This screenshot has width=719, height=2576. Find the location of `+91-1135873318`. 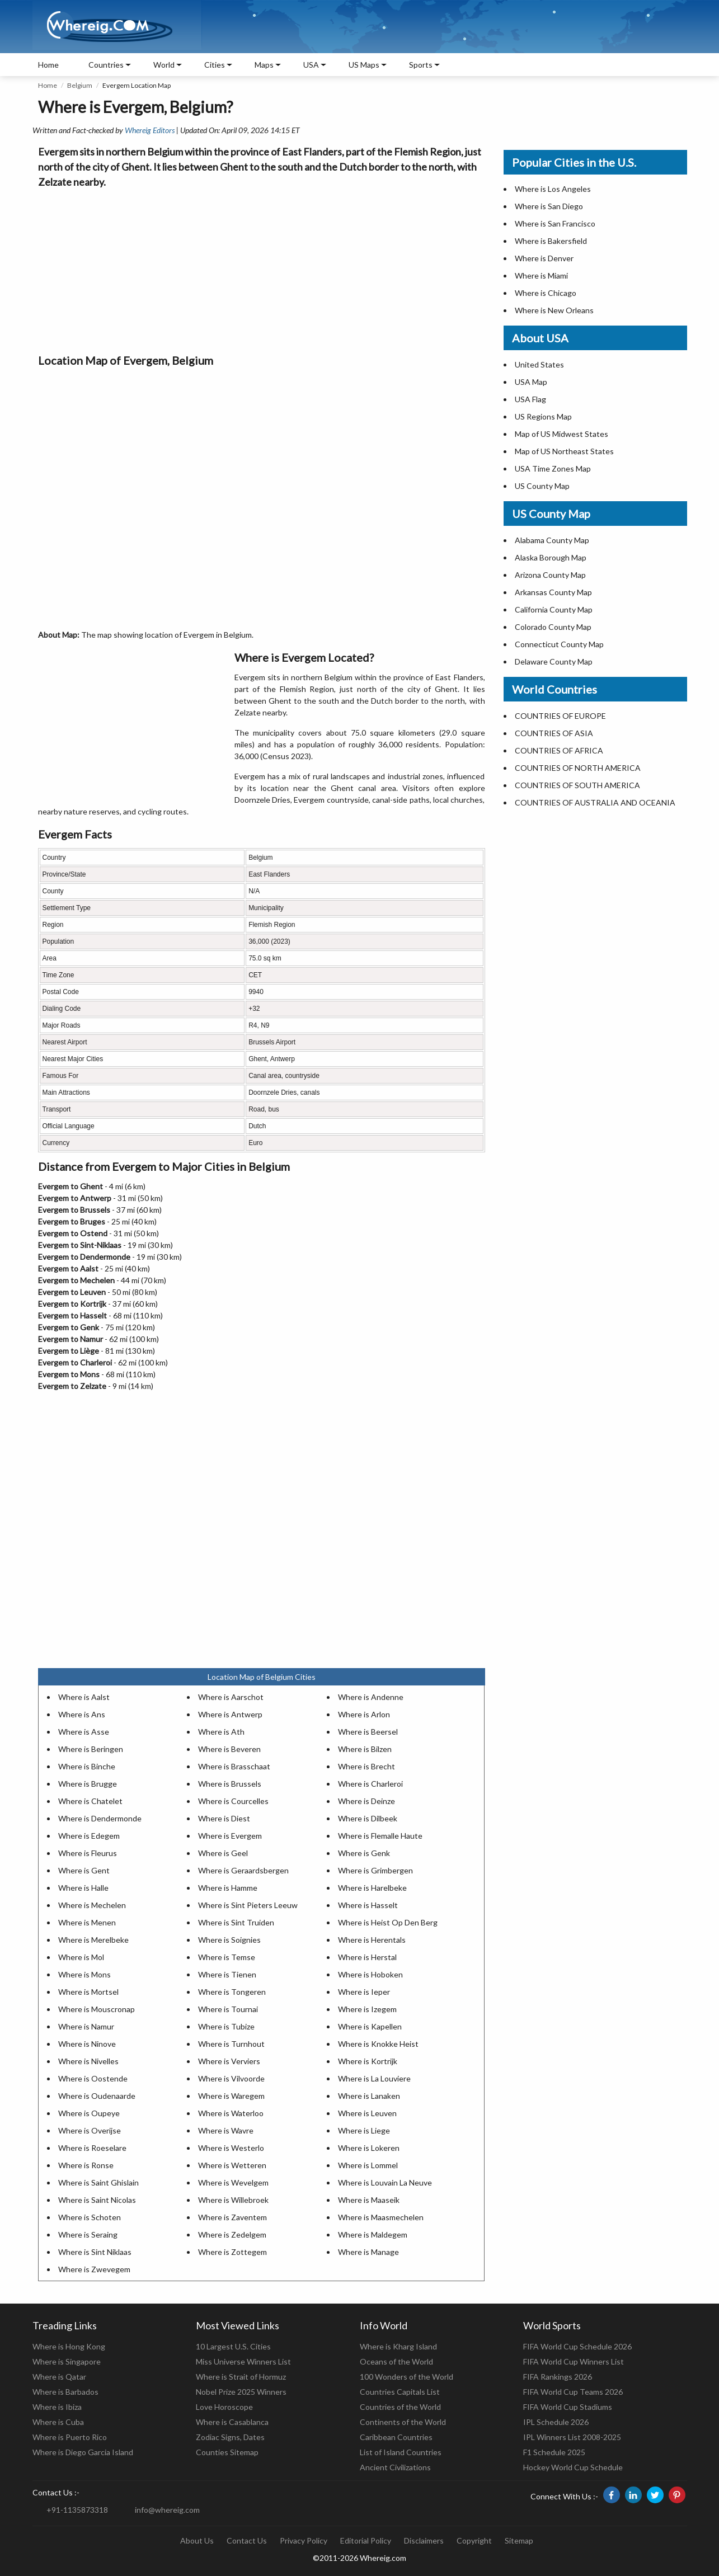

+91-1135873318 is located at coordinates (77, 2509).